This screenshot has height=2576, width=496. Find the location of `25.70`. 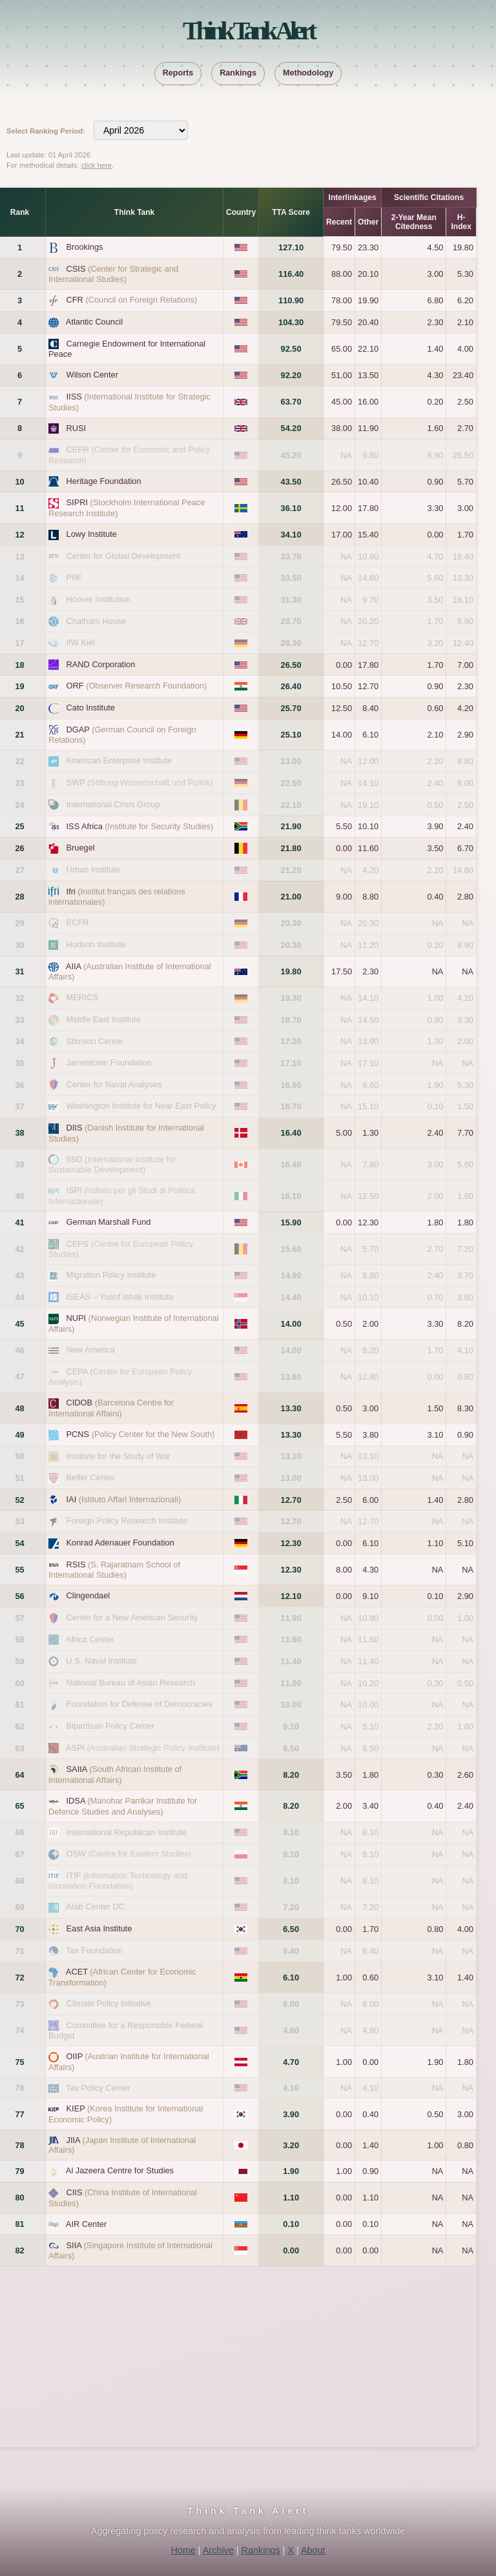

25.70 is located at coordinates (291, 708).